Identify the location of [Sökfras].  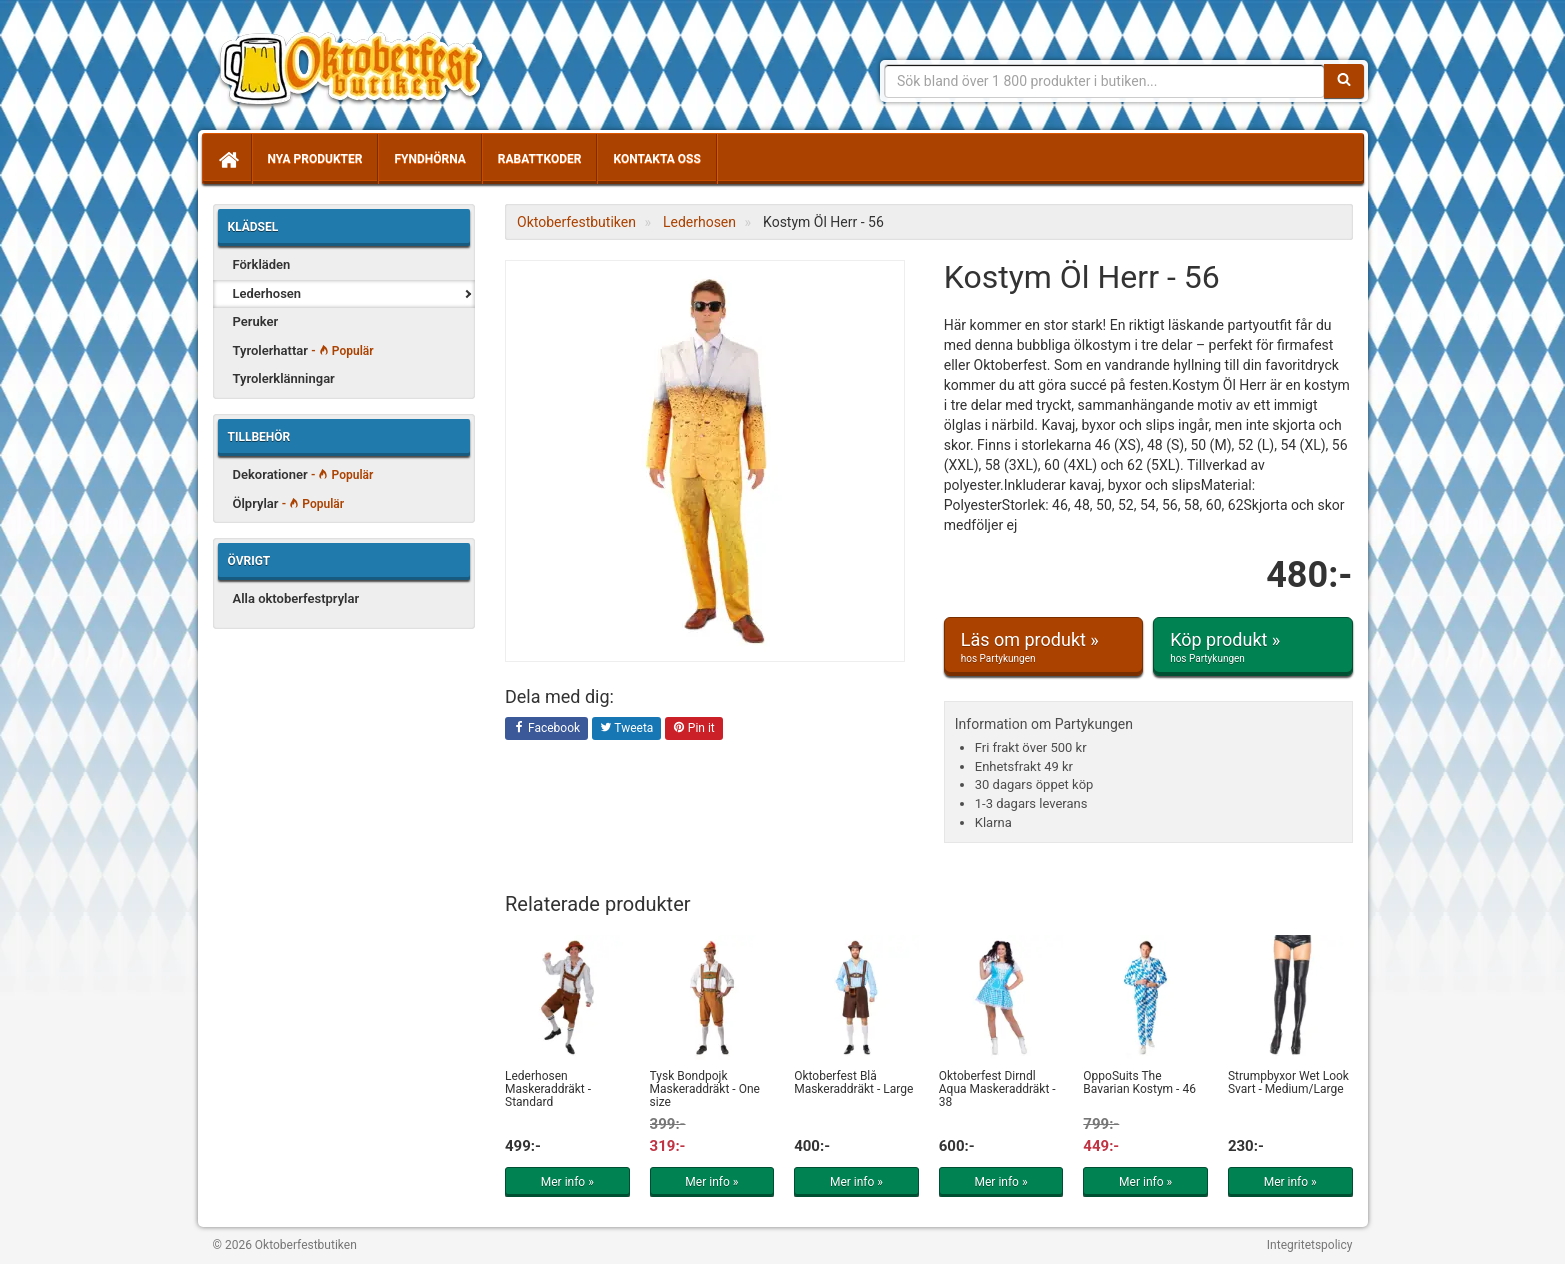
(1104, 81).